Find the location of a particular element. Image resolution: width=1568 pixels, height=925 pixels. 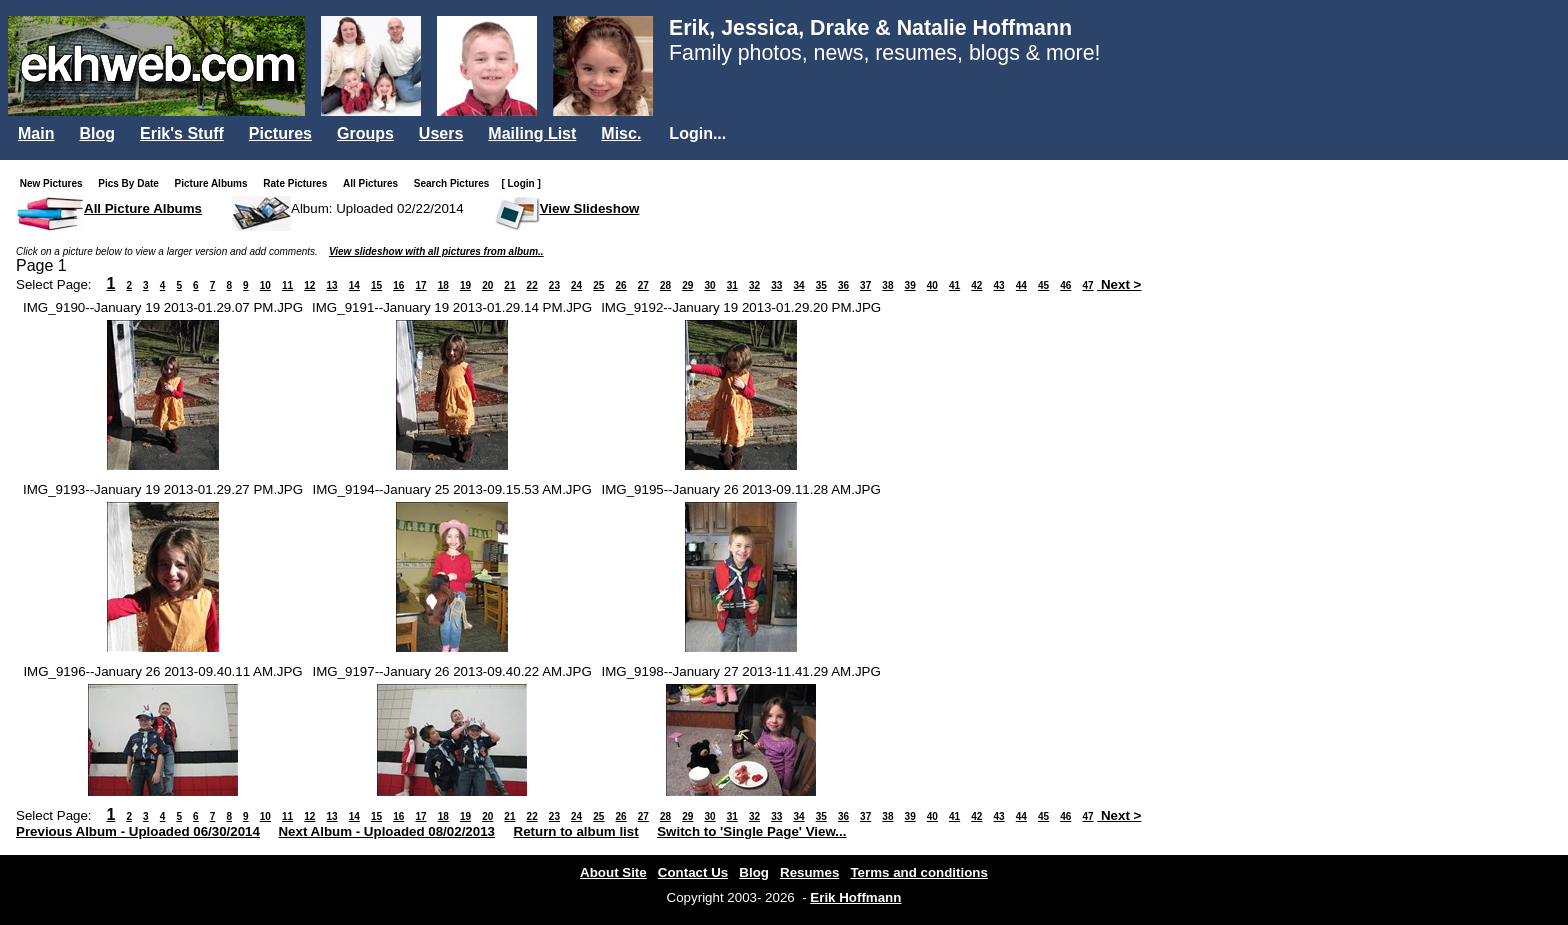

[ Login ] is located at coordinates (520, 183).